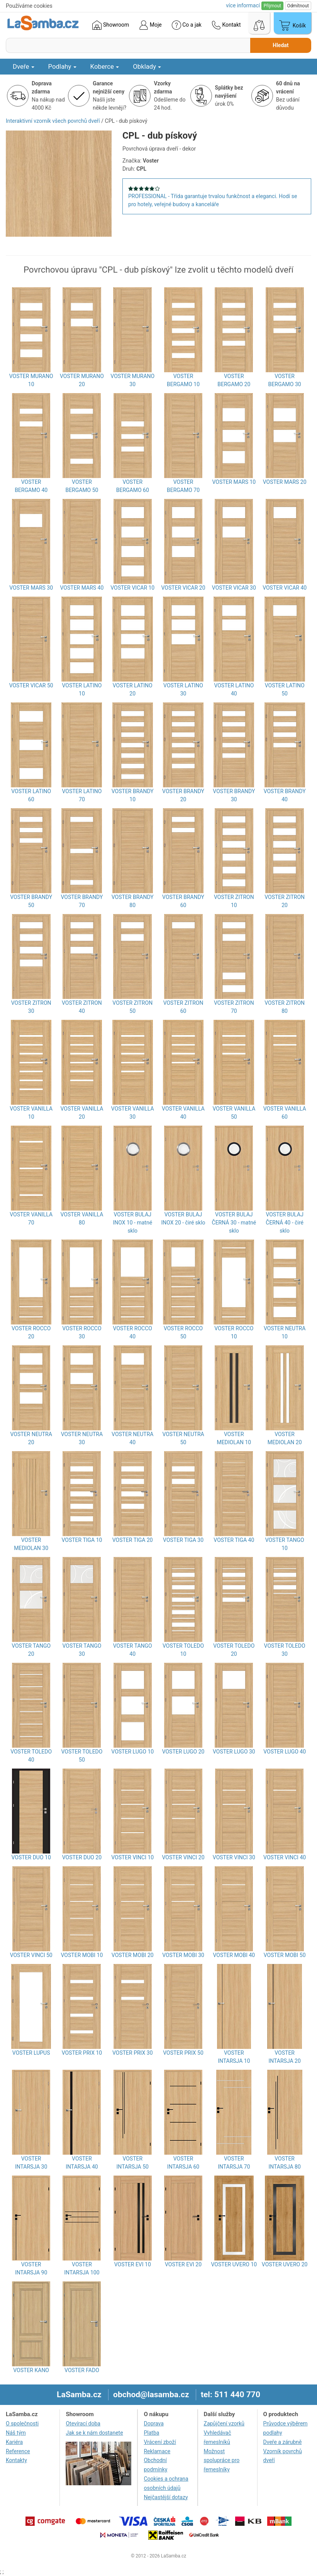  I want to click on VOSTER TOLEDO 50, so click(81, 1755).